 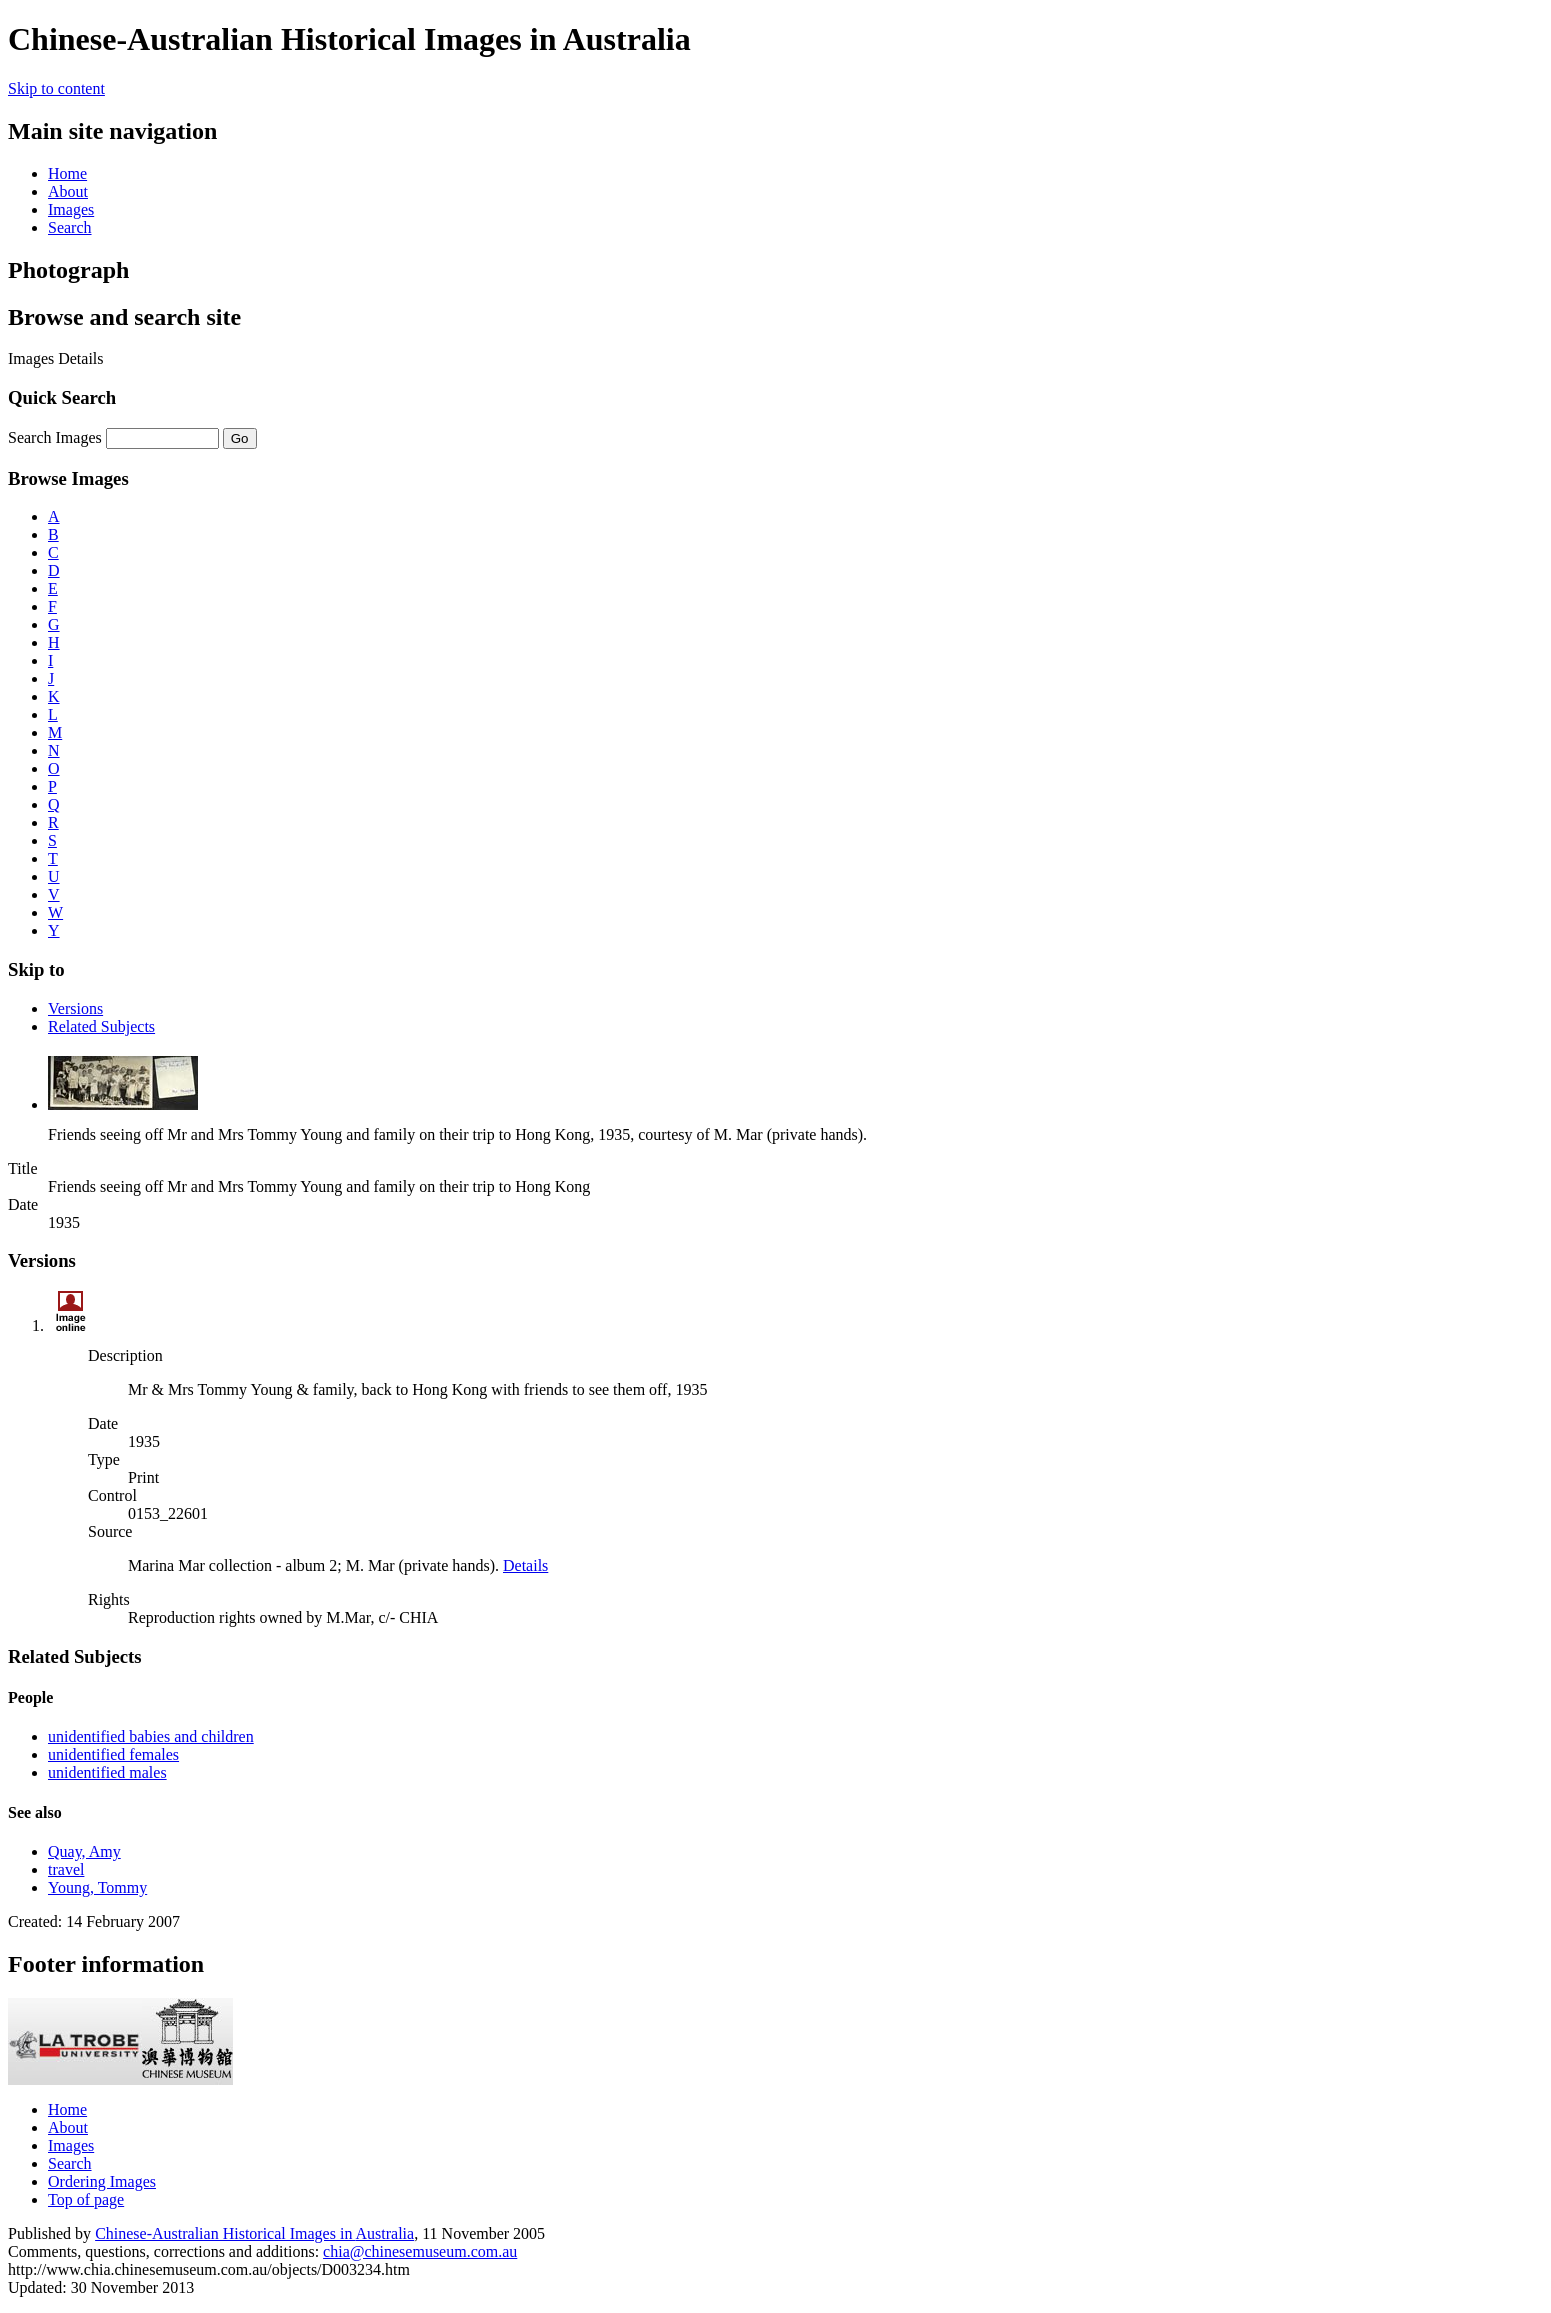 What do you see at coordinates (254, 2233) in the screenshot?
I see `Chinese-Australian Historical Images in` at bounding box center [254, 2233].